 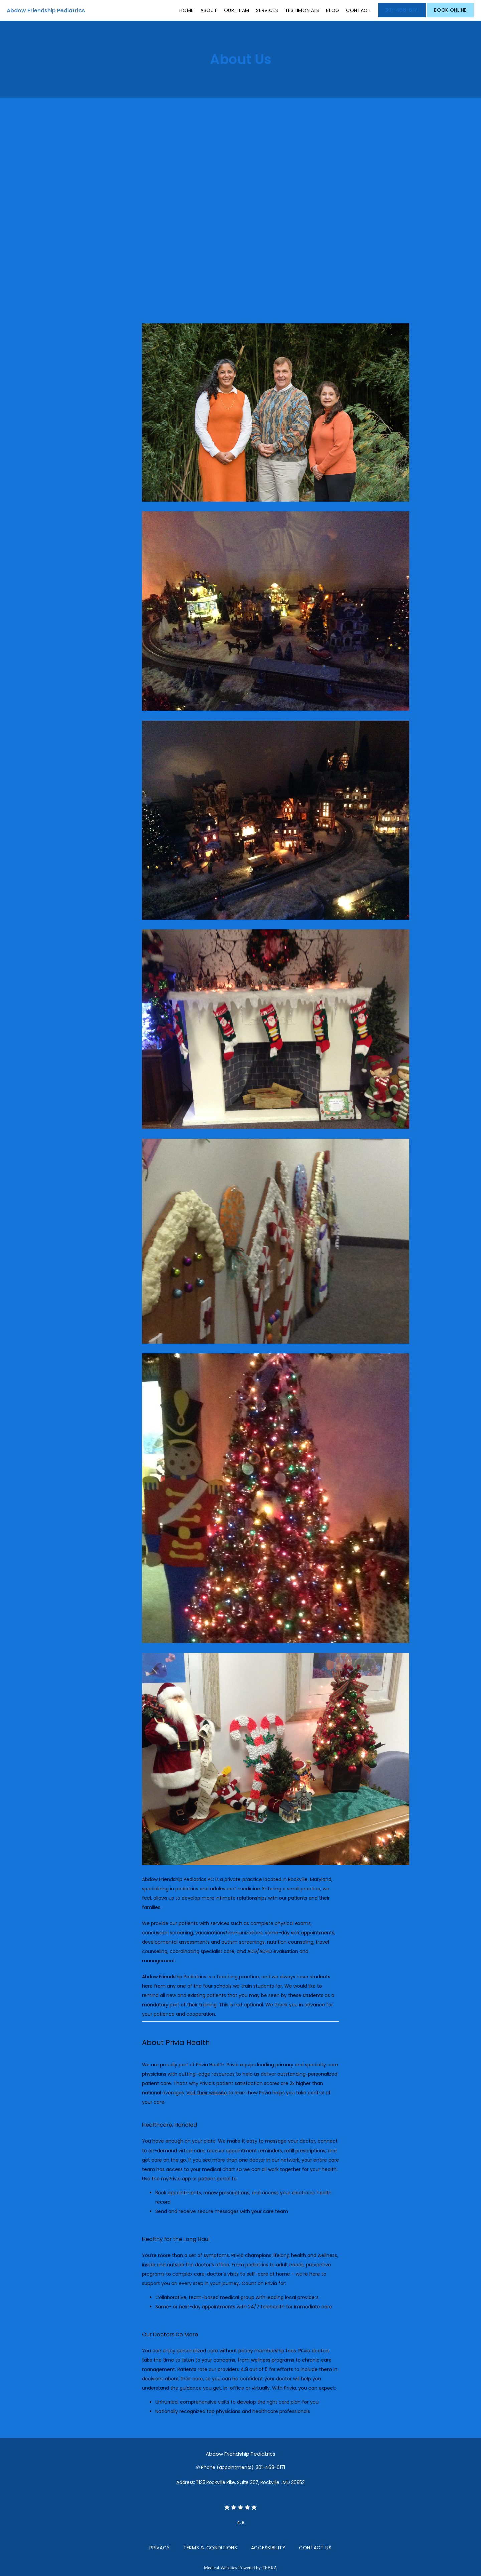 I want to click on Privacy, so click(x=159, y=2547).